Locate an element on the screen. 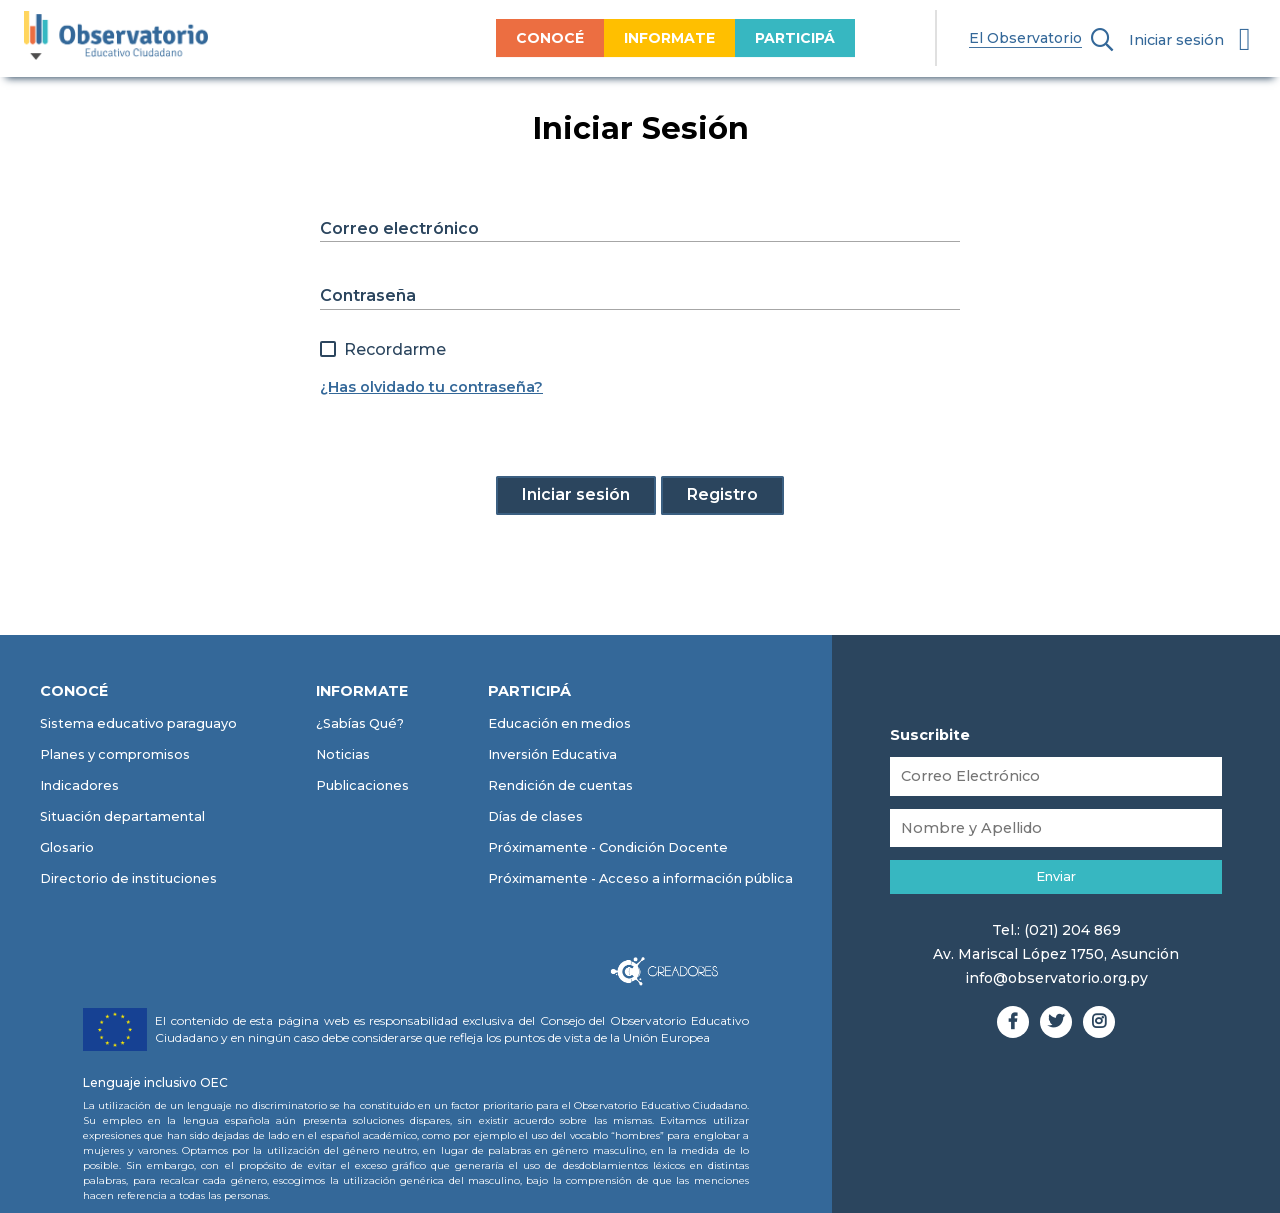 This screenshot has height=1213, width=1280. Iniciar sesión is located at coordinates (1176, 40).